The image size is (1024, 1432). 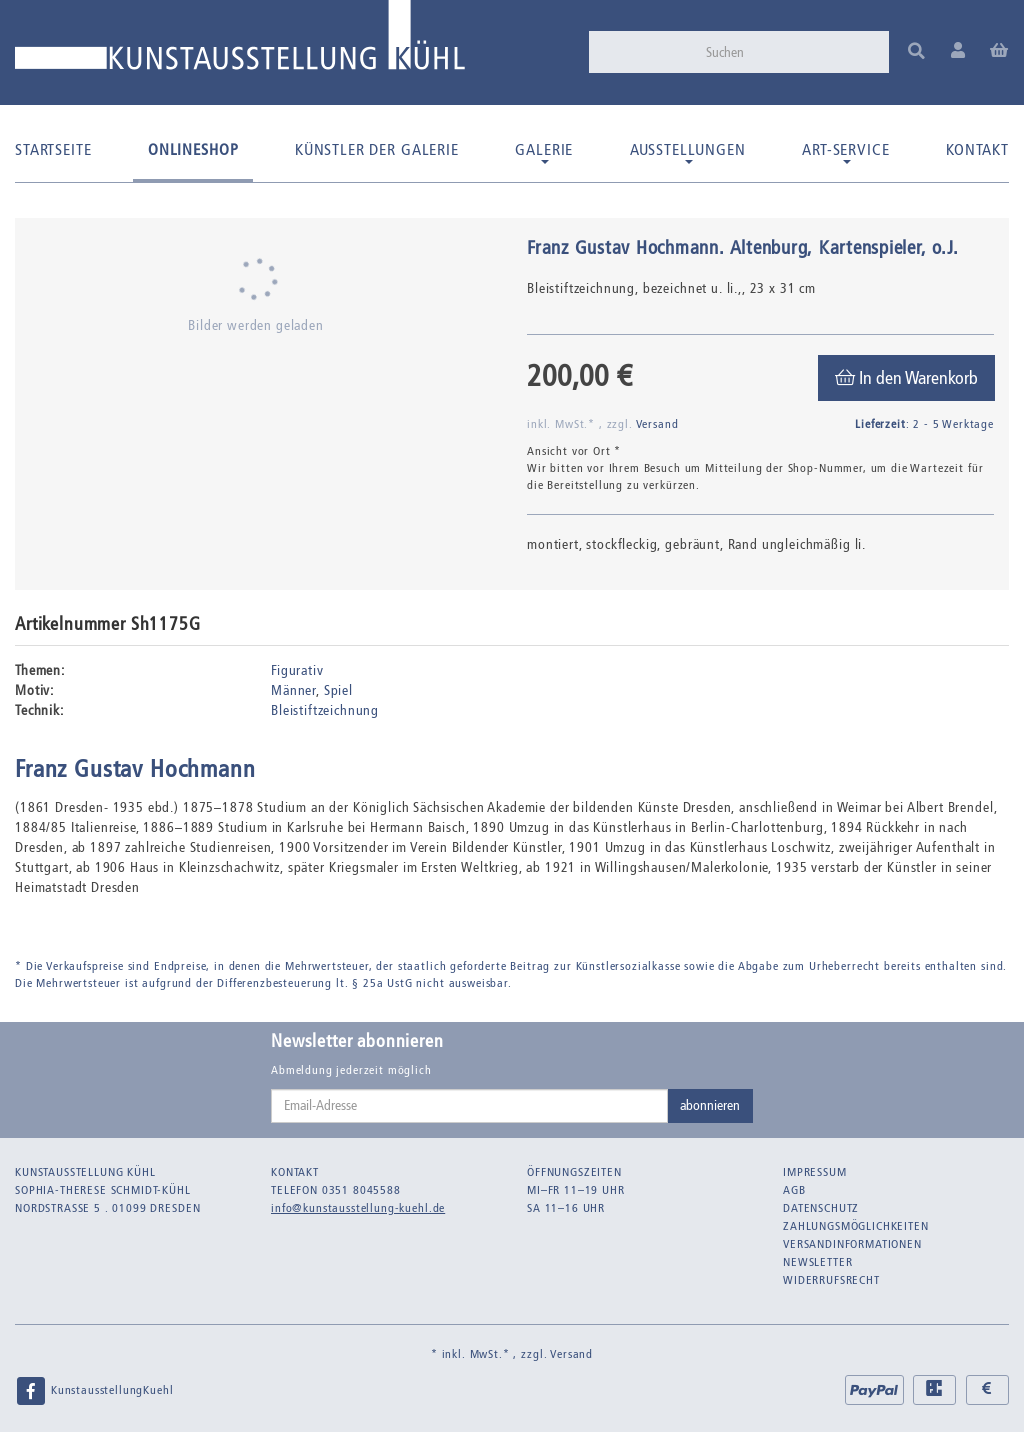 What do you see at coordinates (297, 670) in the screenshot?
I see `Figurativ` at bounding box center [297, 670].